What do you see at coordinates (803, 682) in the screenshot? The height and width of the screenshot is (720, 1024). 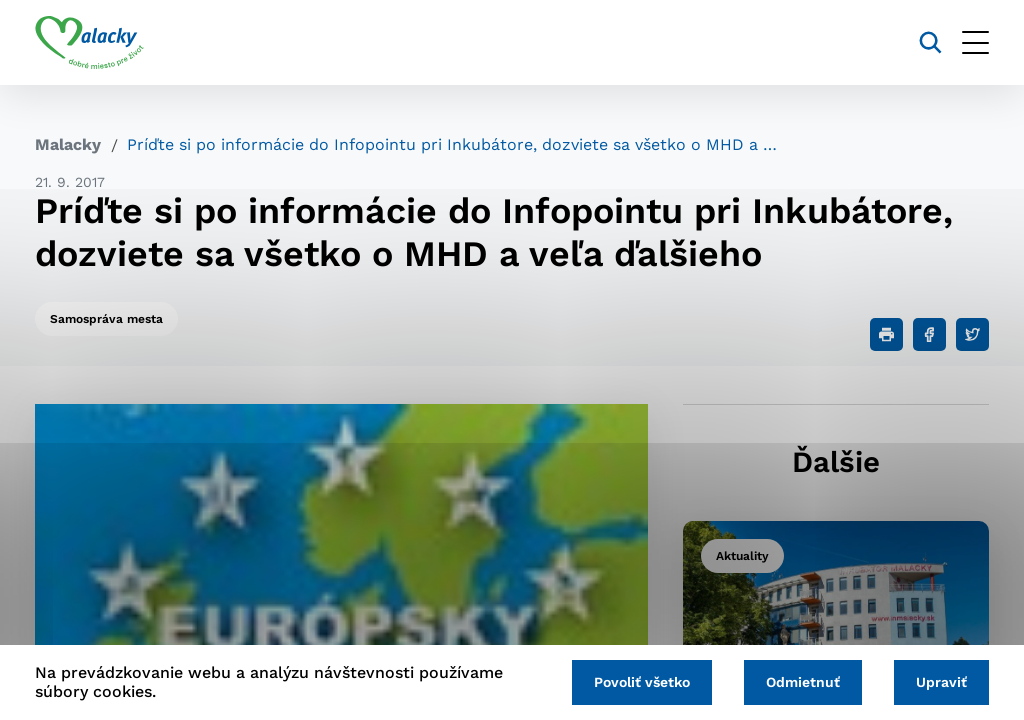 I see `Odmietnuť` at bounding box center [803, 682].